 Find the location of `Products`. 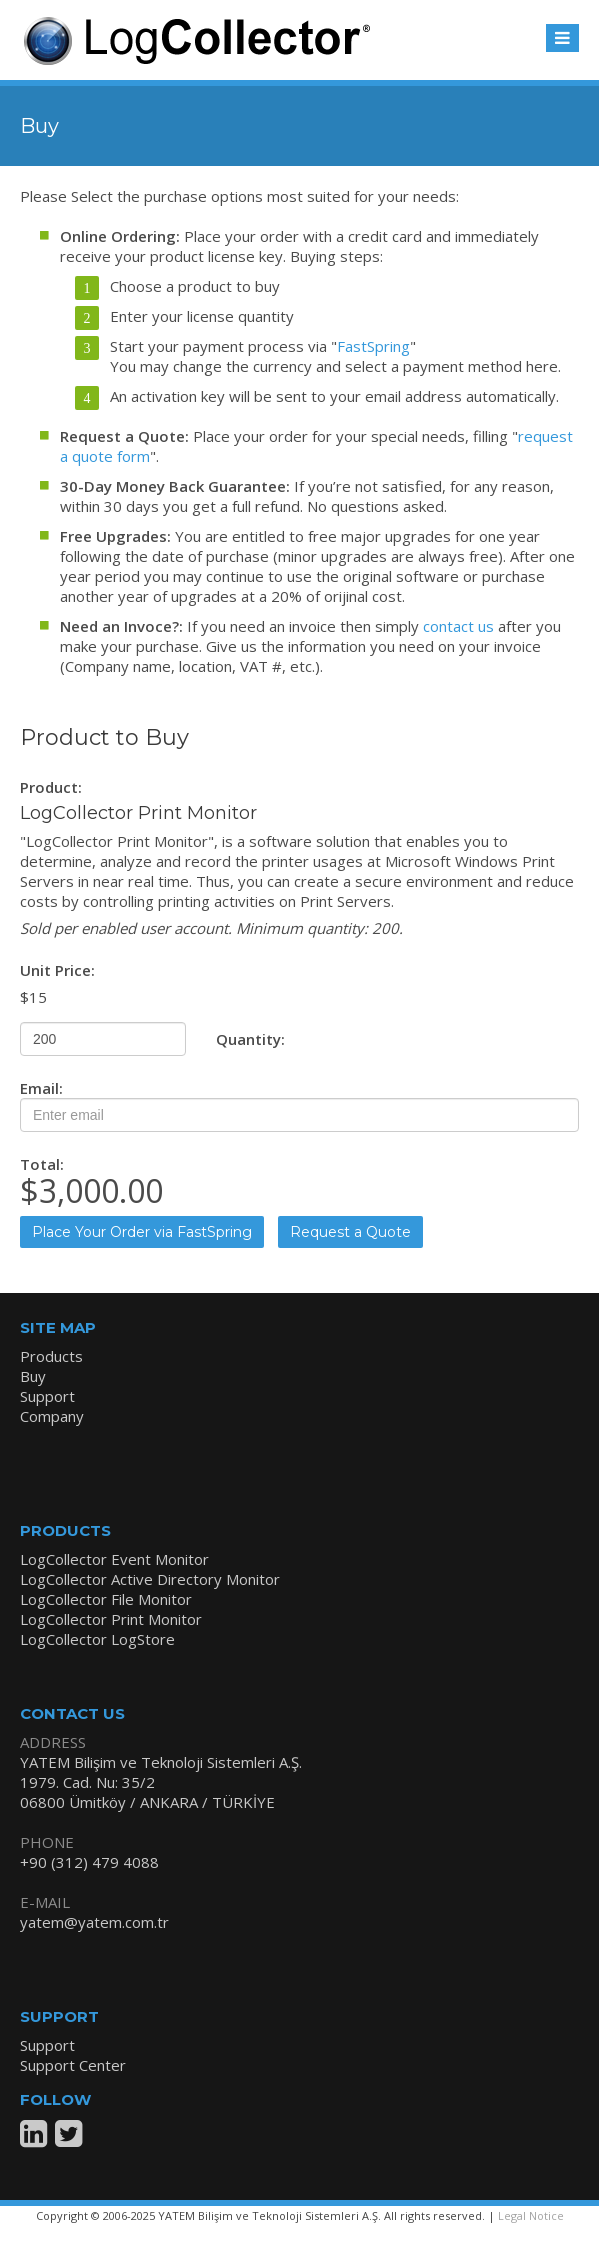

Products is located at coordinates (51, 1356).